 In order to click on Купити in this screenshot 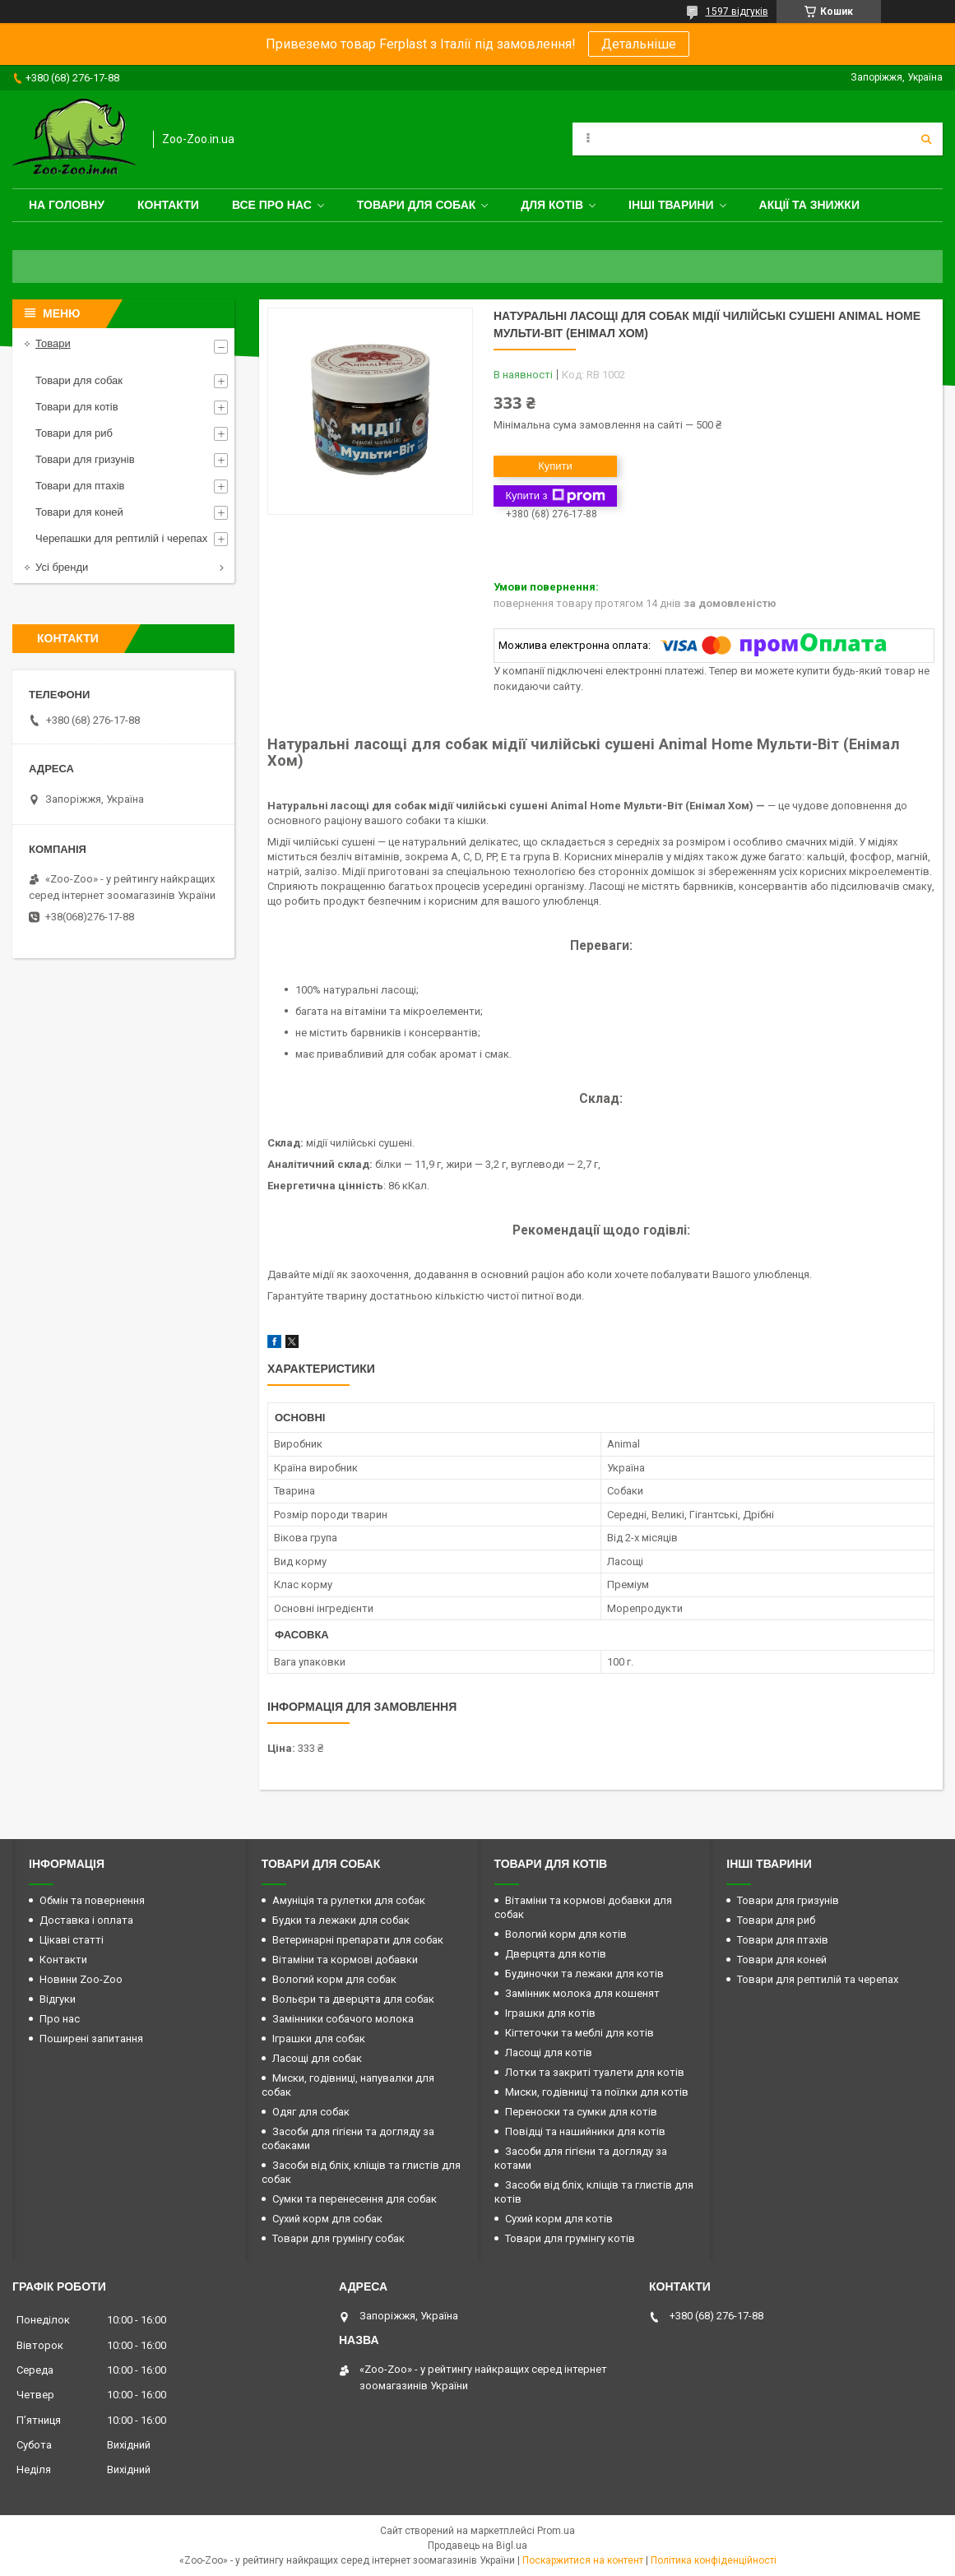, I will do `click(555, 466)`.